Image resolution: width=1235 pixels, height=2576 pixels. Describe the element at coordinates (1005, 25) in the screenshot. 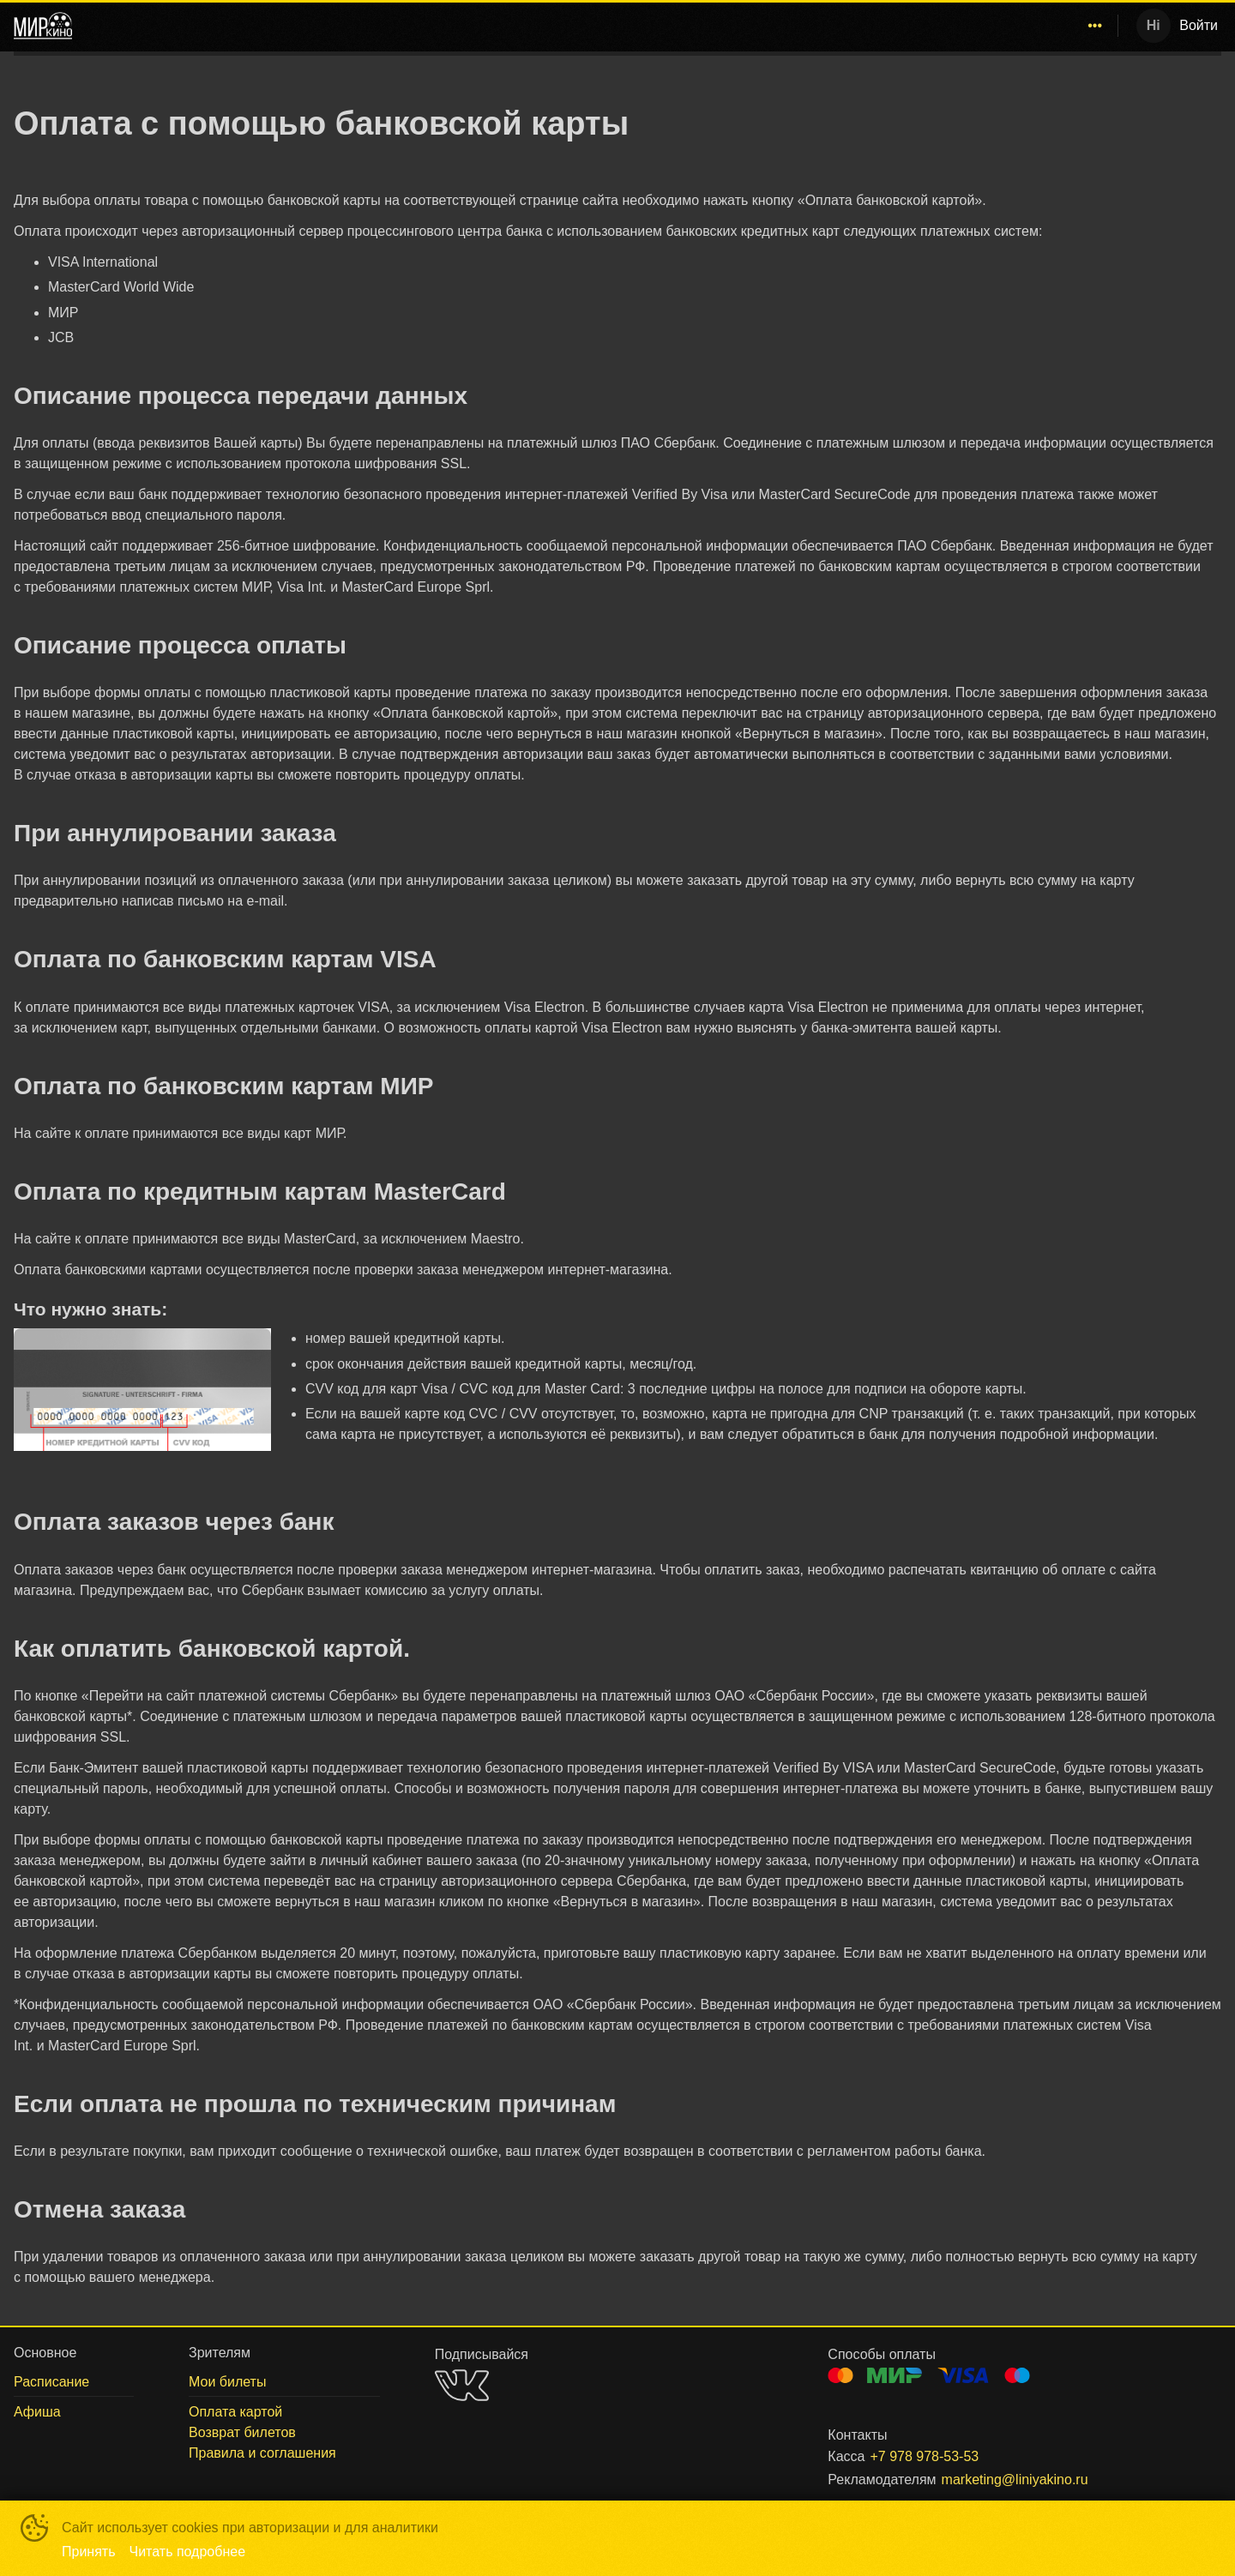

I see `Зрителям` at that location.